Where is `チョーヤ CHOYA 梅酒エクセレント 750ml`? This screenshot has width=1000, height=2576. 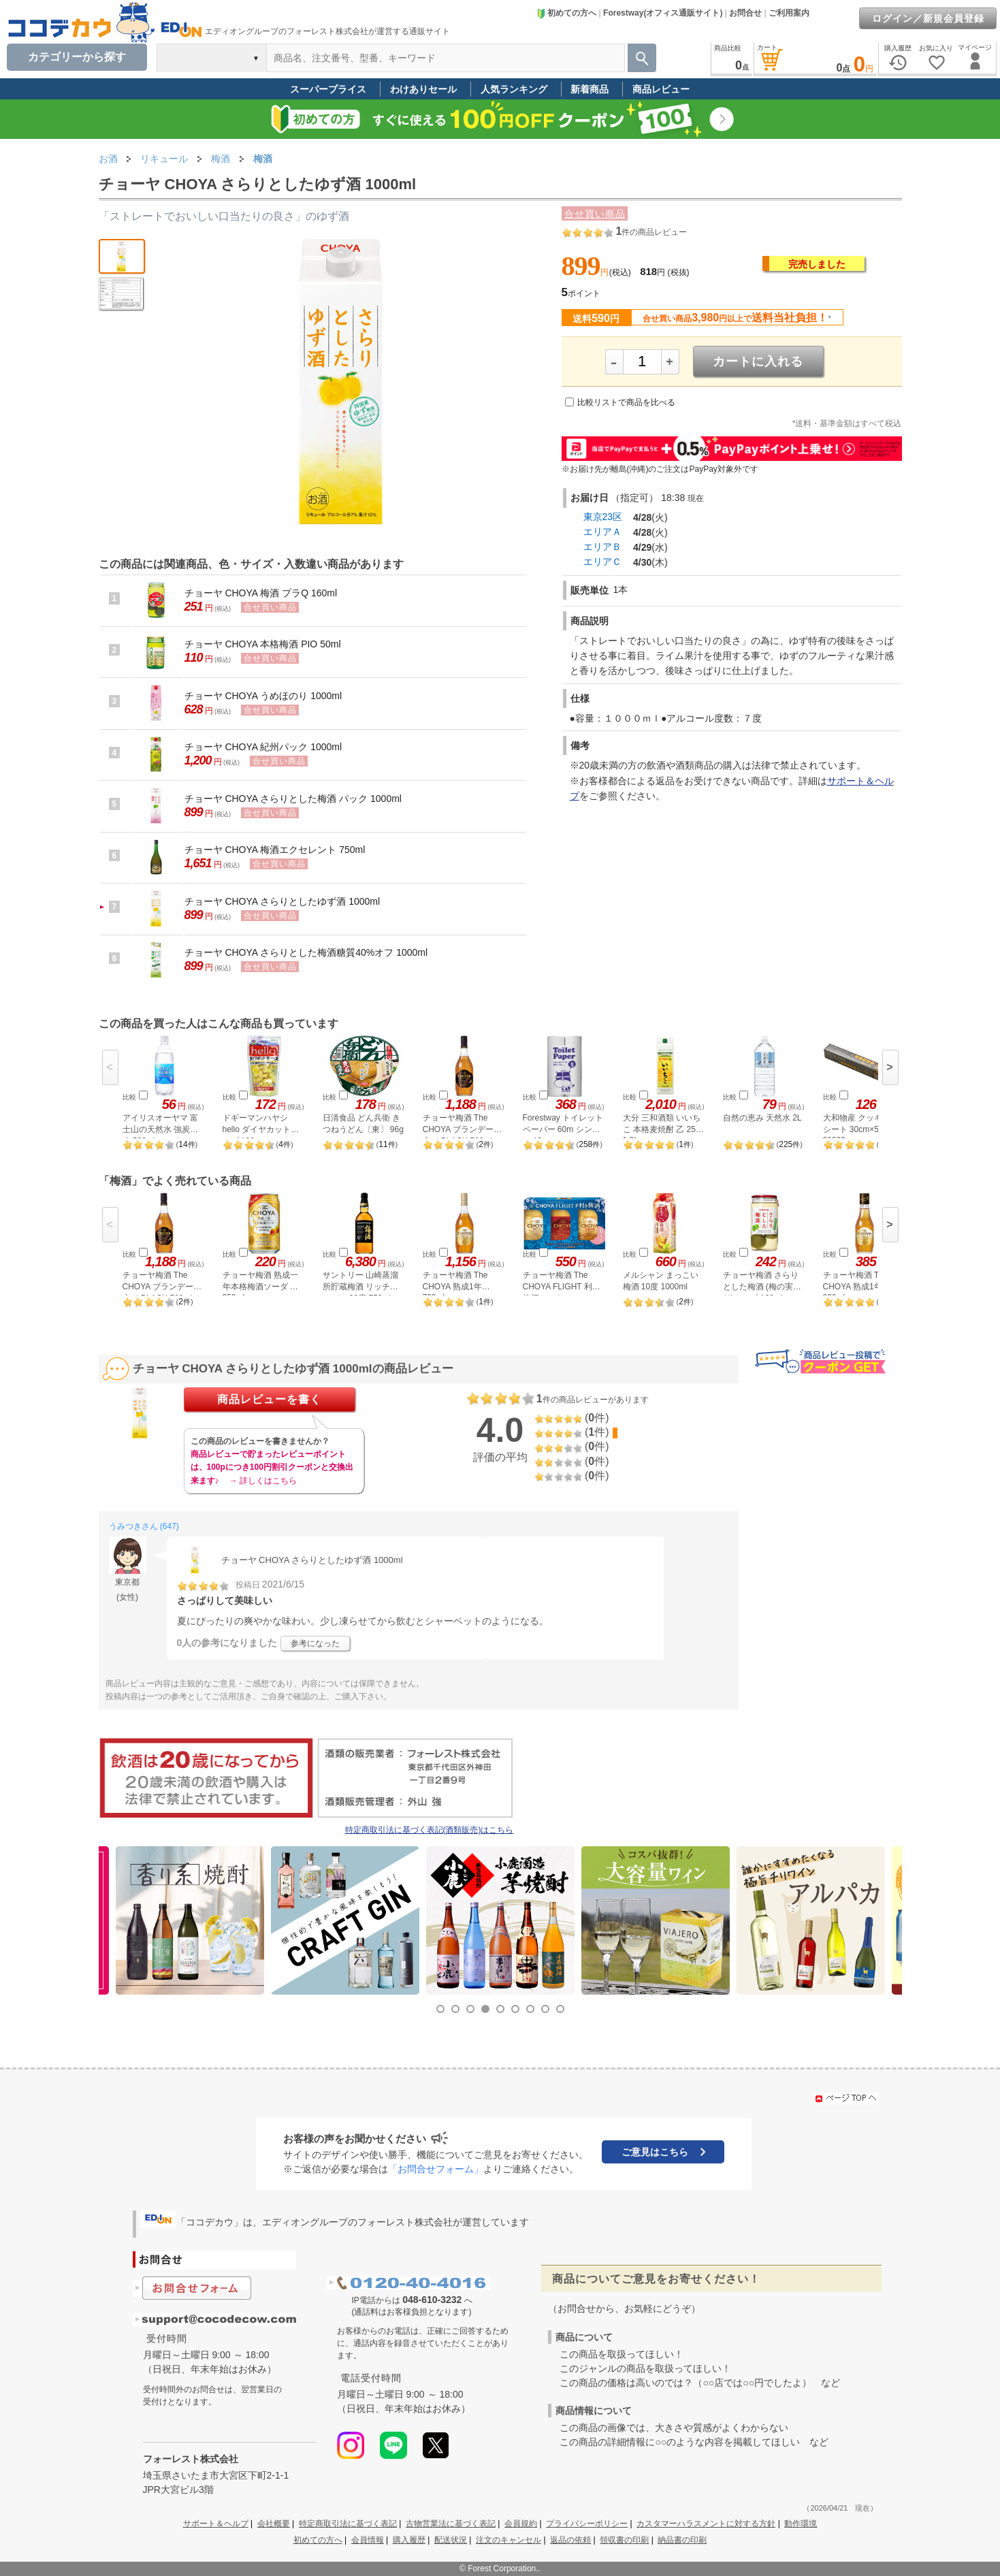 チョーヤ CHOYA 梅酒エクセレント 750ml is located at coordinates (275, 849).